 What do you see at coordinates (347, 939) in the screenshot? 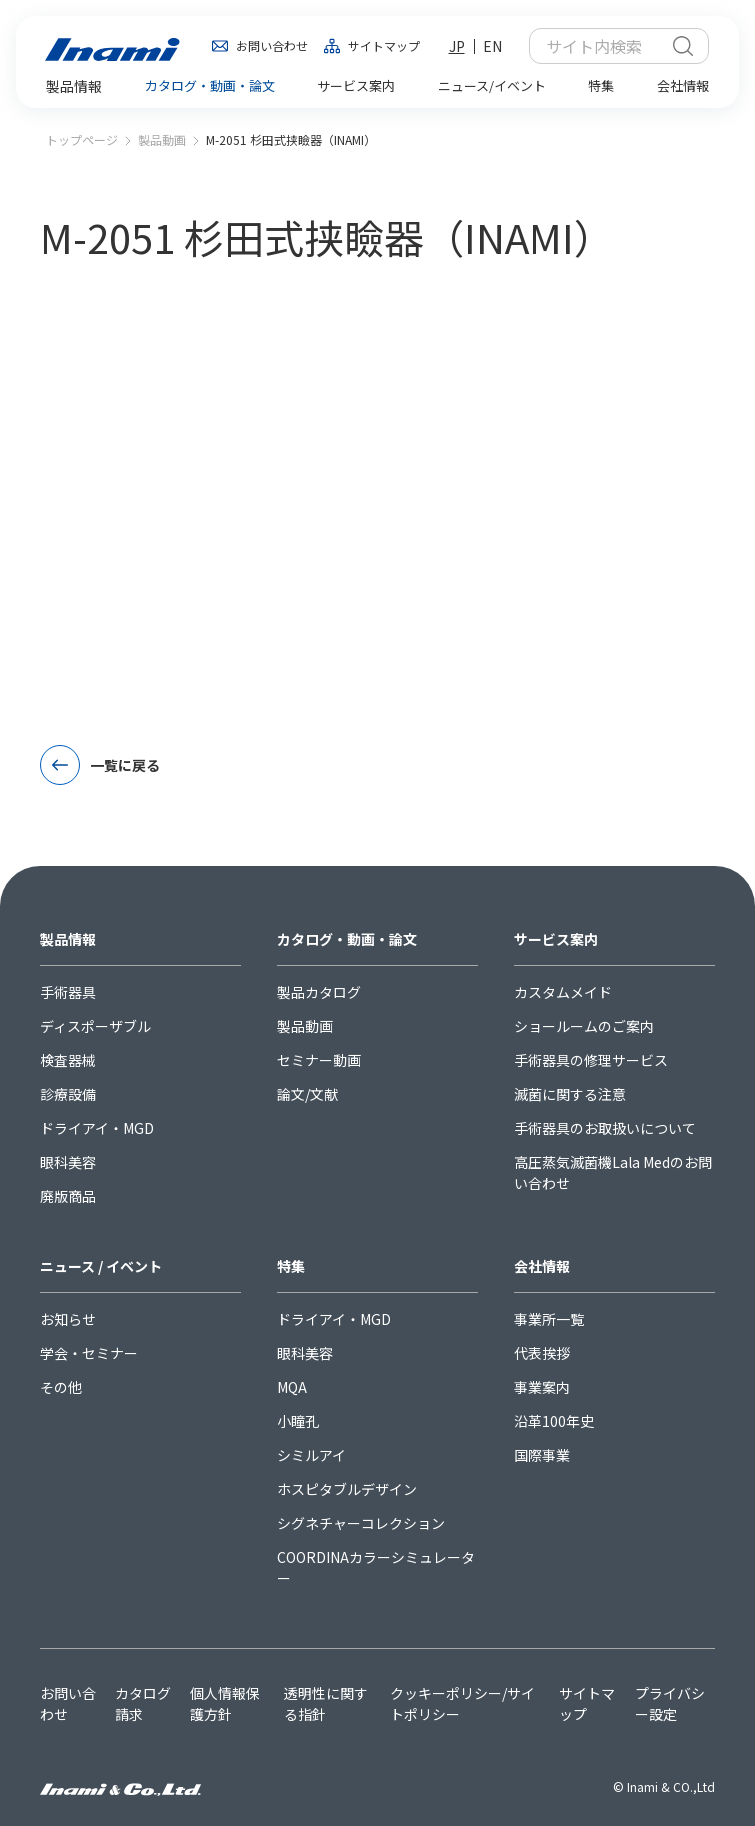
I see `カタログ・動画・論文` at bounding box center [347, 939].